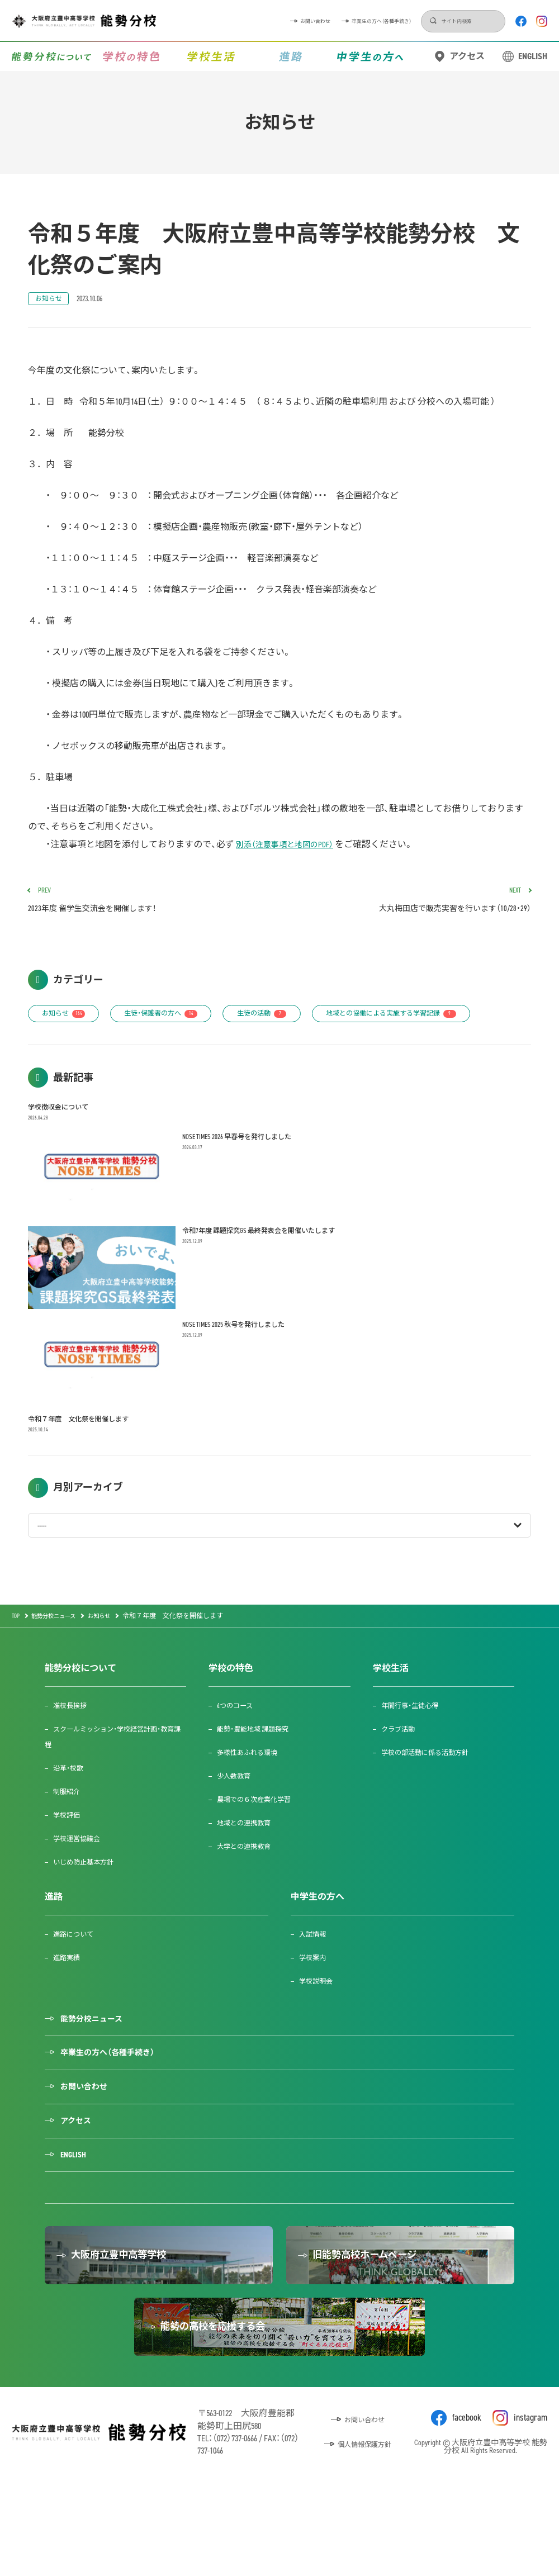  What do you see at coordinates (316, 1978) in the screenshot?
I see `入試情報` at bounding box center [316, 1978].